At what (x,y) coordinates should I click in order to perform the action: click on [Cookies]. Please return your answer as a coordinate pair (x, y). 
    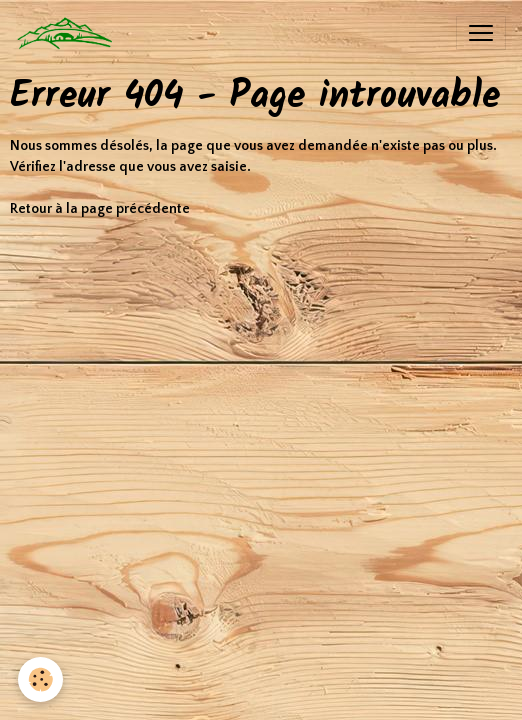
    Looking at the image, I should click on (40, 679).